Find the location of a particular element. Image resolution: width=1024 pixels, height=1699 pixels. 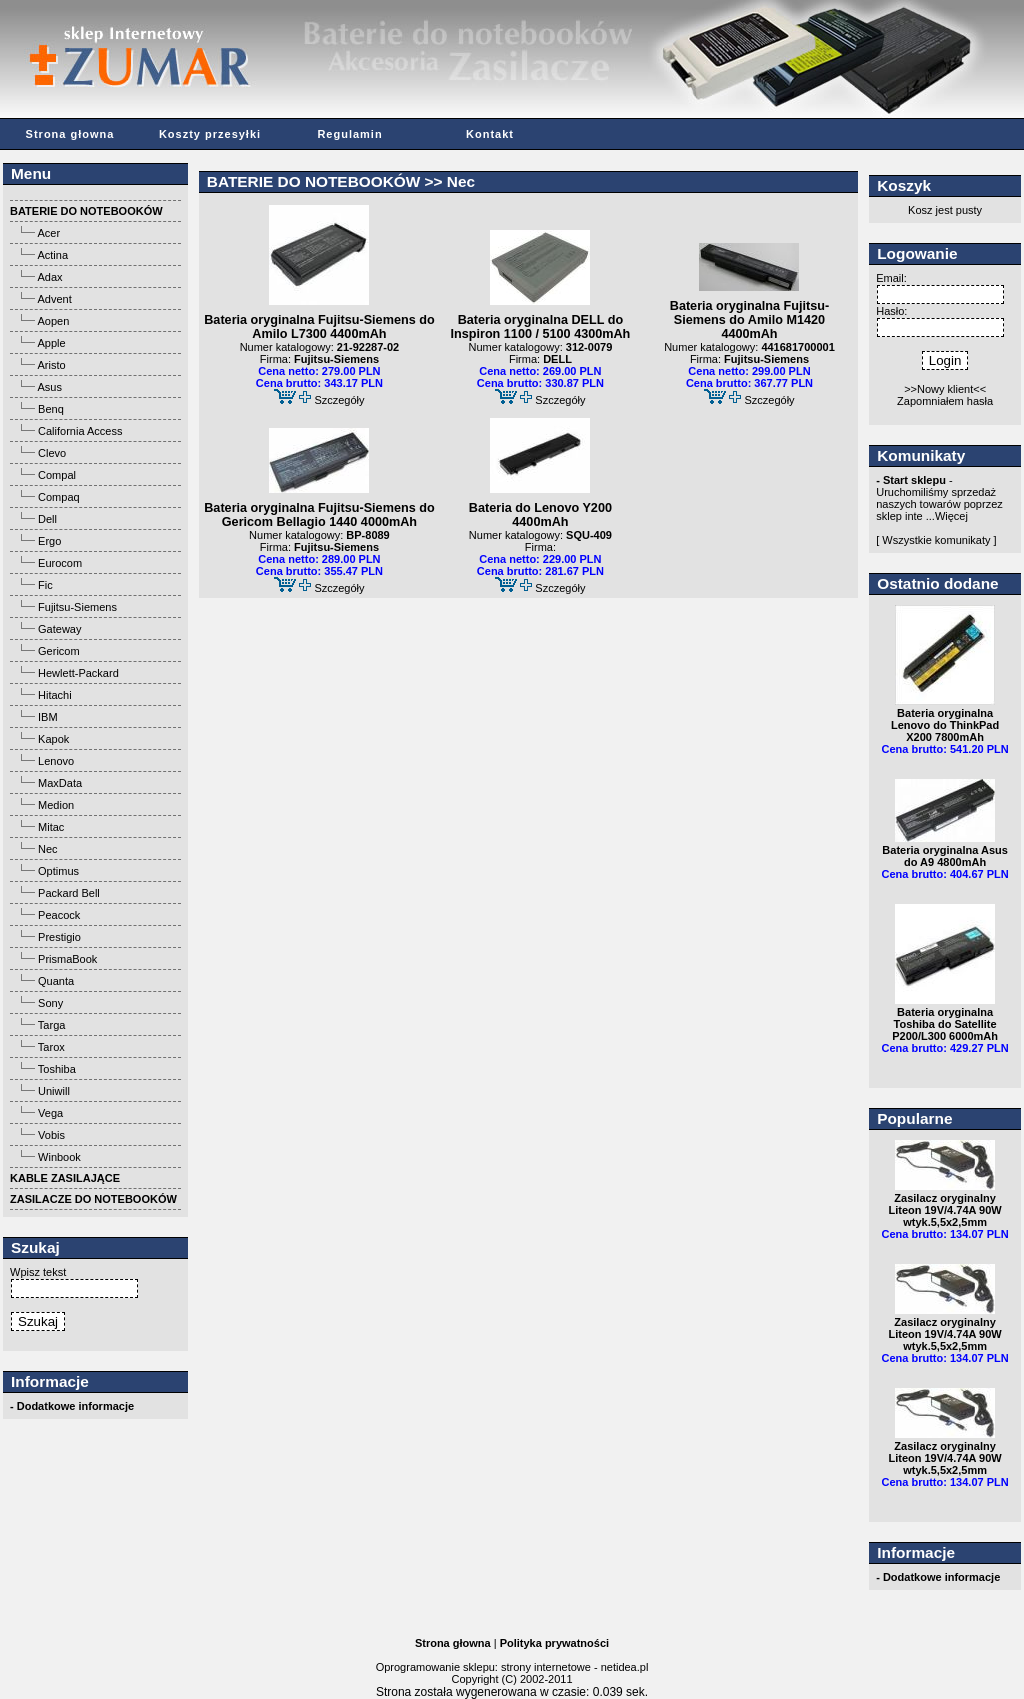

Vega is located at coordinates (50, 1113).